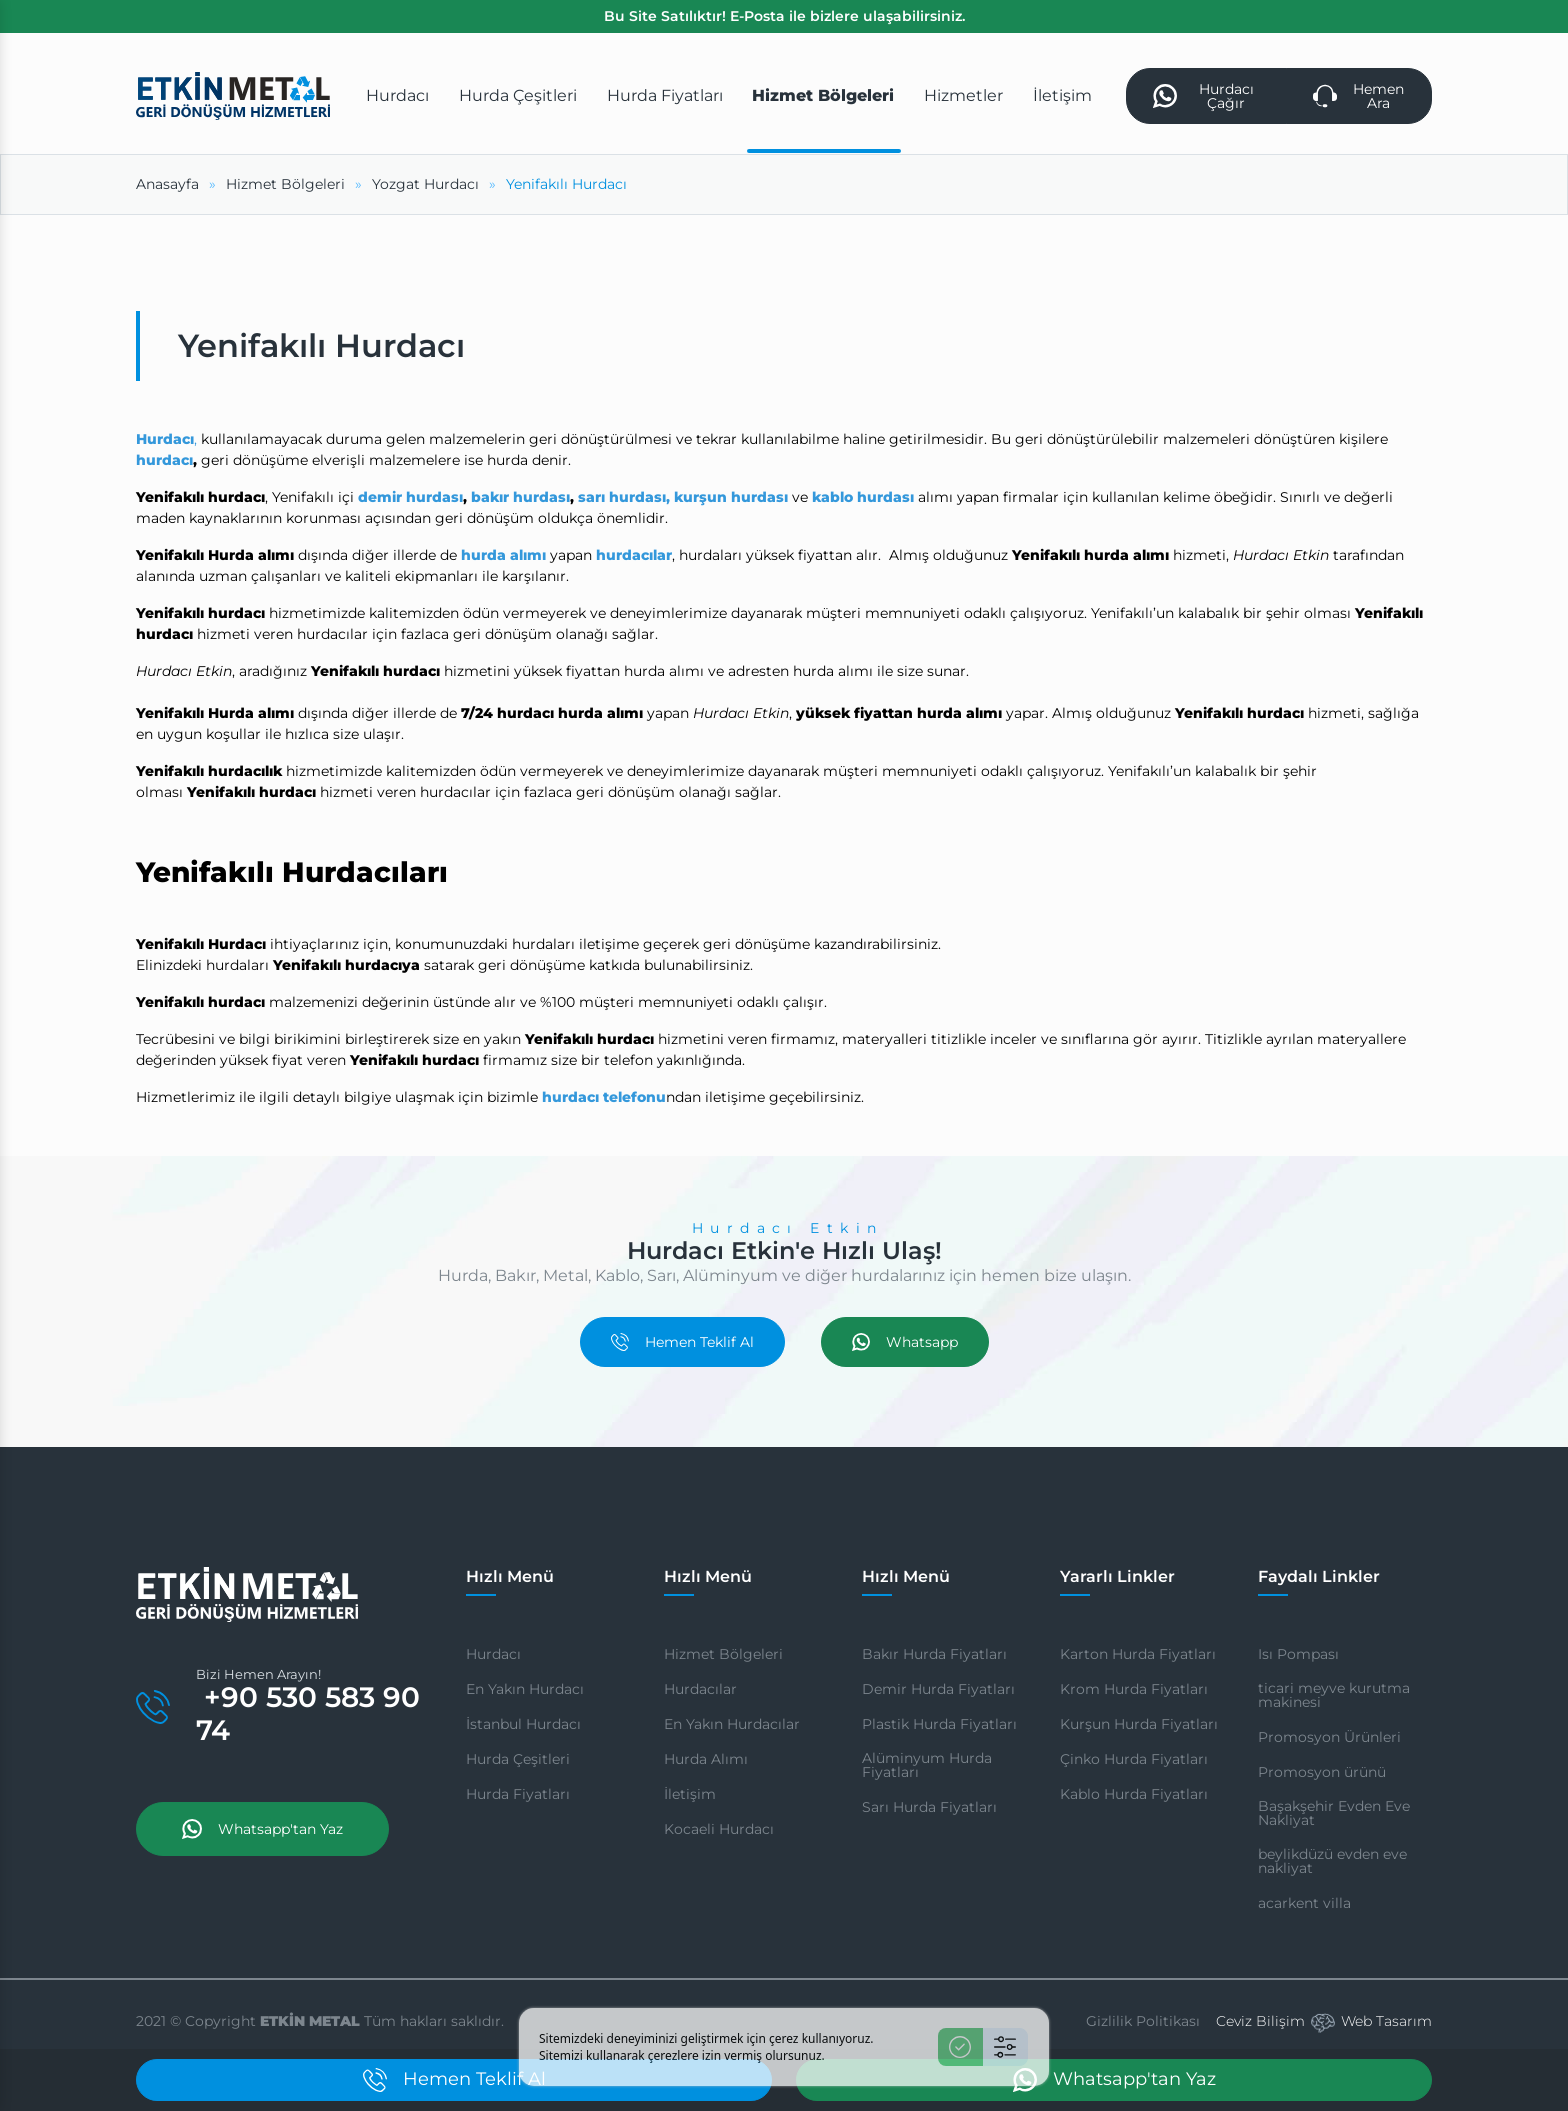 This screenshot has width=1568, height=2111. Describe the element at coordinates (784, 16) in the screenshot. I see `Bu Site Satılıktır! E-Posta ile bizlere ulaşabilirsiniz.` at that location.